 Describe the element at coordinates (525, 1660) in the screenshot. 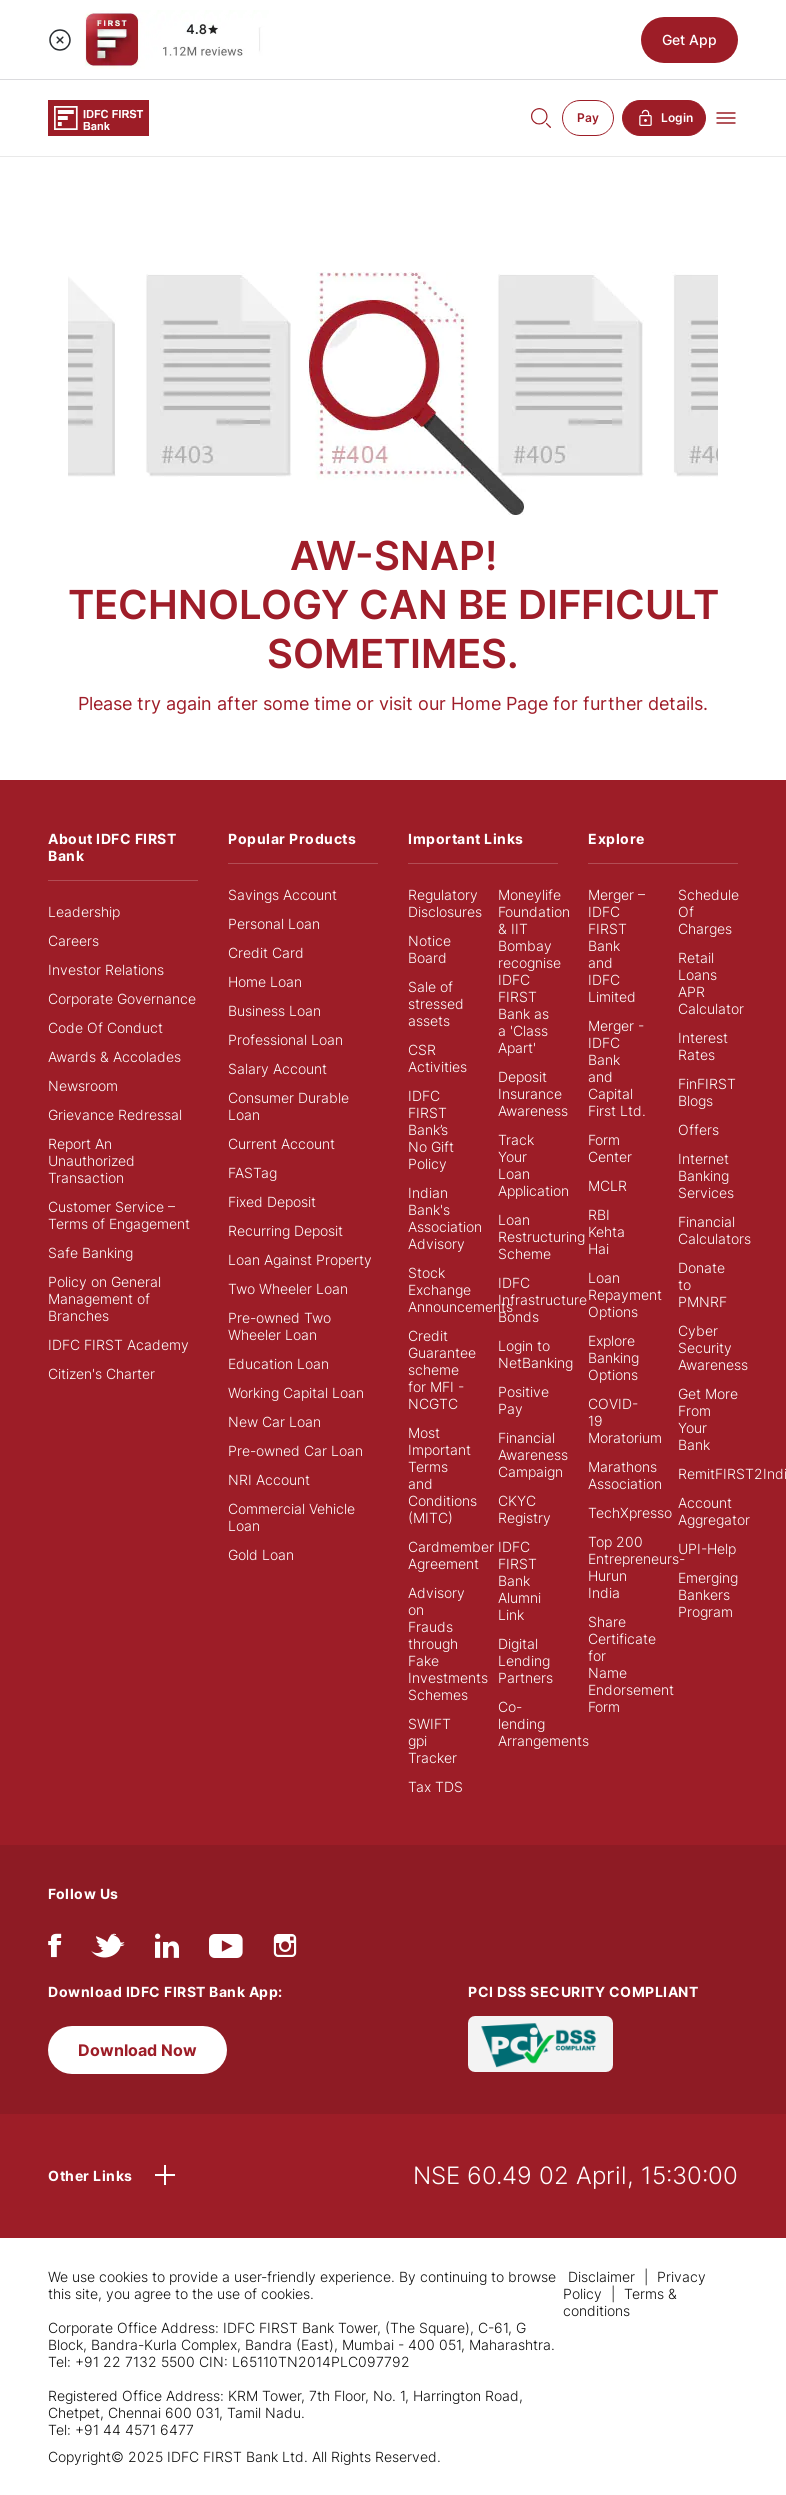

I see `Digital Lending Partners` at that location.